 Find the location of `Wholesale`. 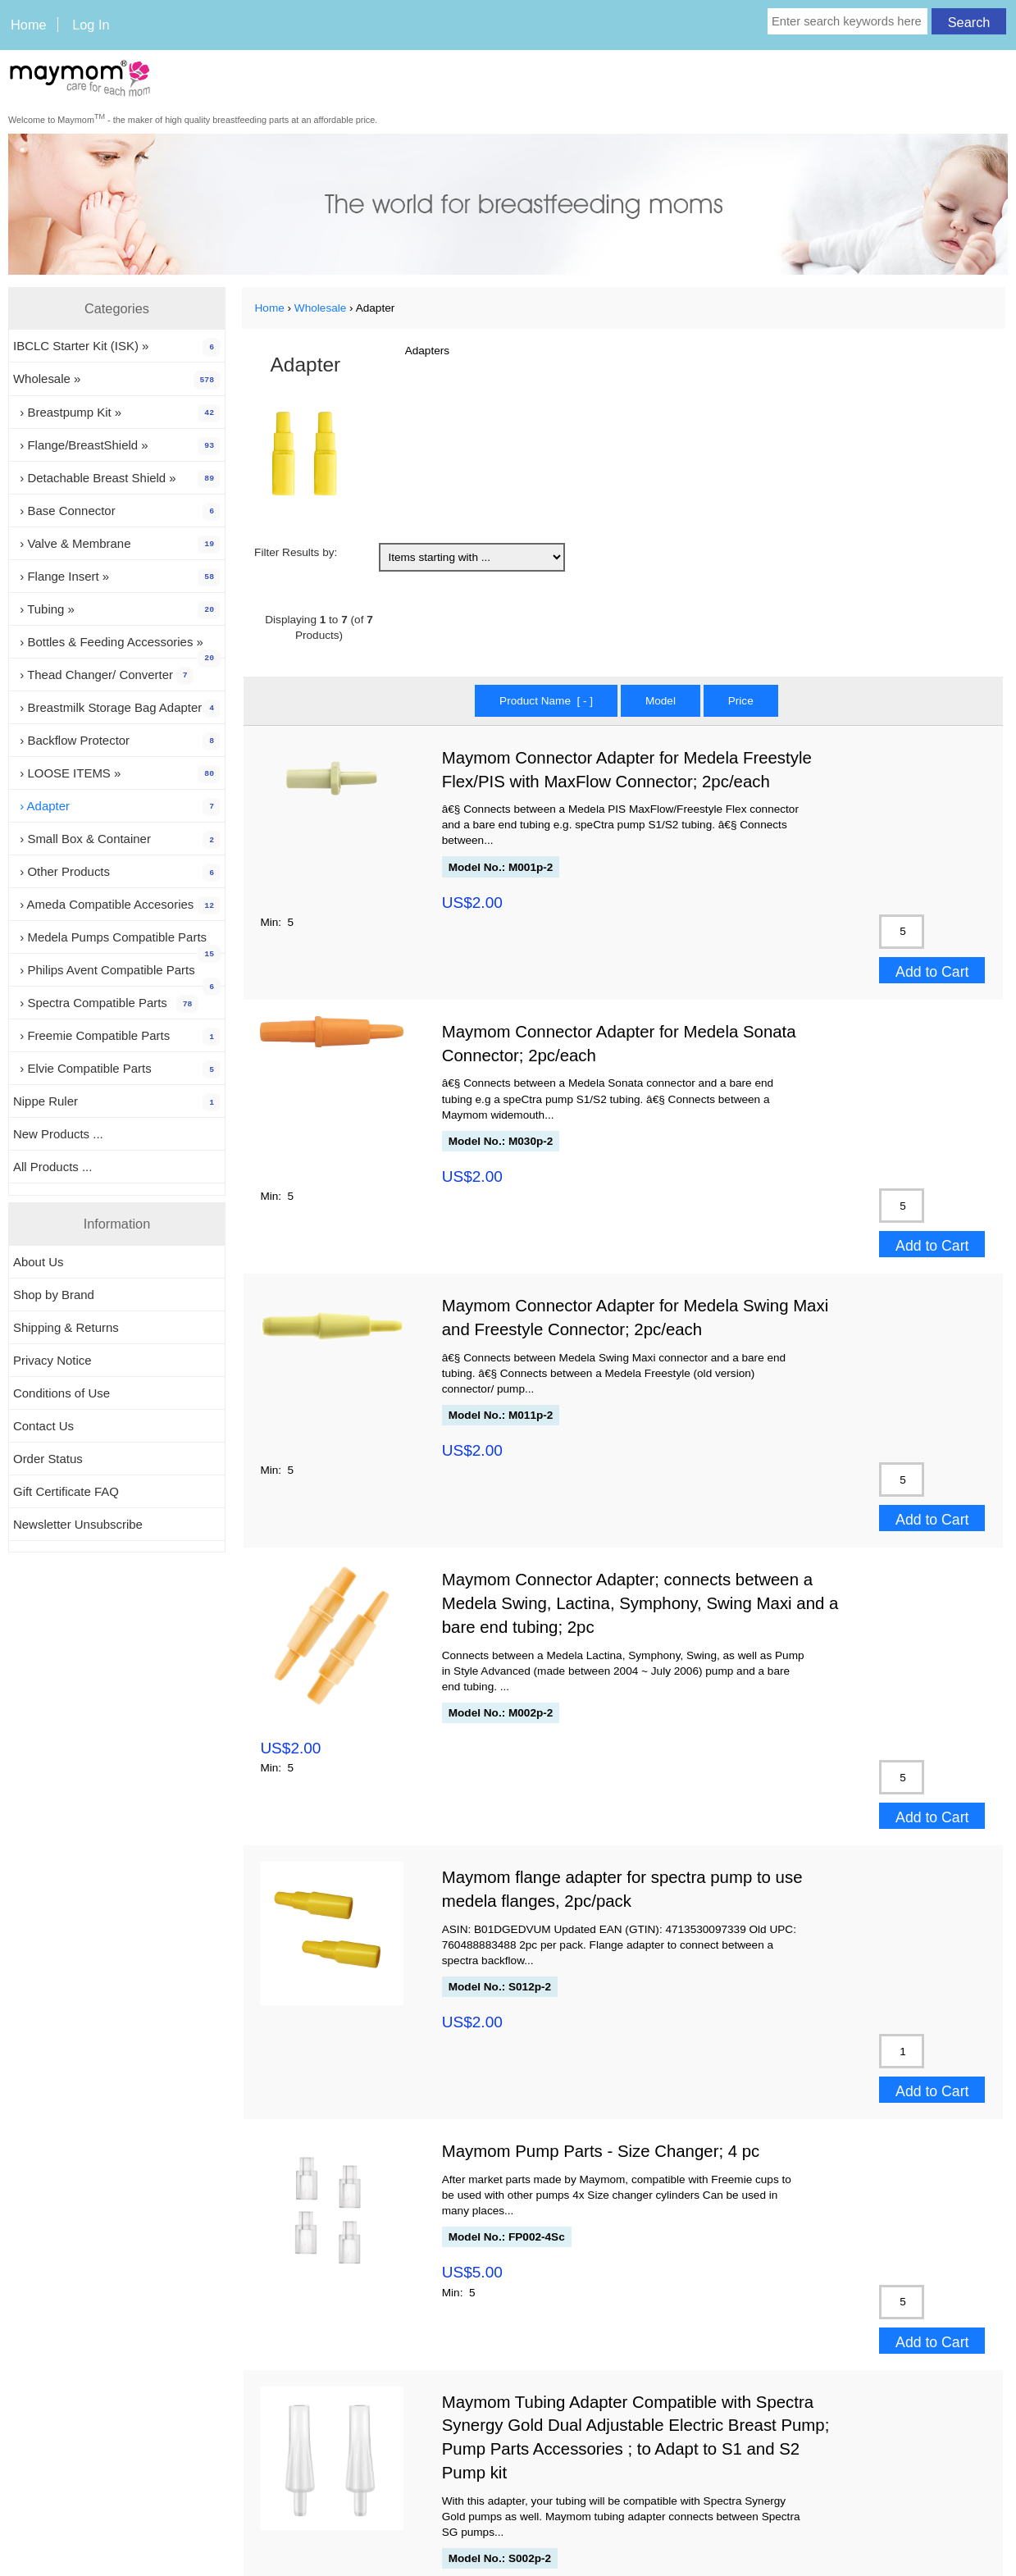

Wholesale is located at coordinates (320, 308).